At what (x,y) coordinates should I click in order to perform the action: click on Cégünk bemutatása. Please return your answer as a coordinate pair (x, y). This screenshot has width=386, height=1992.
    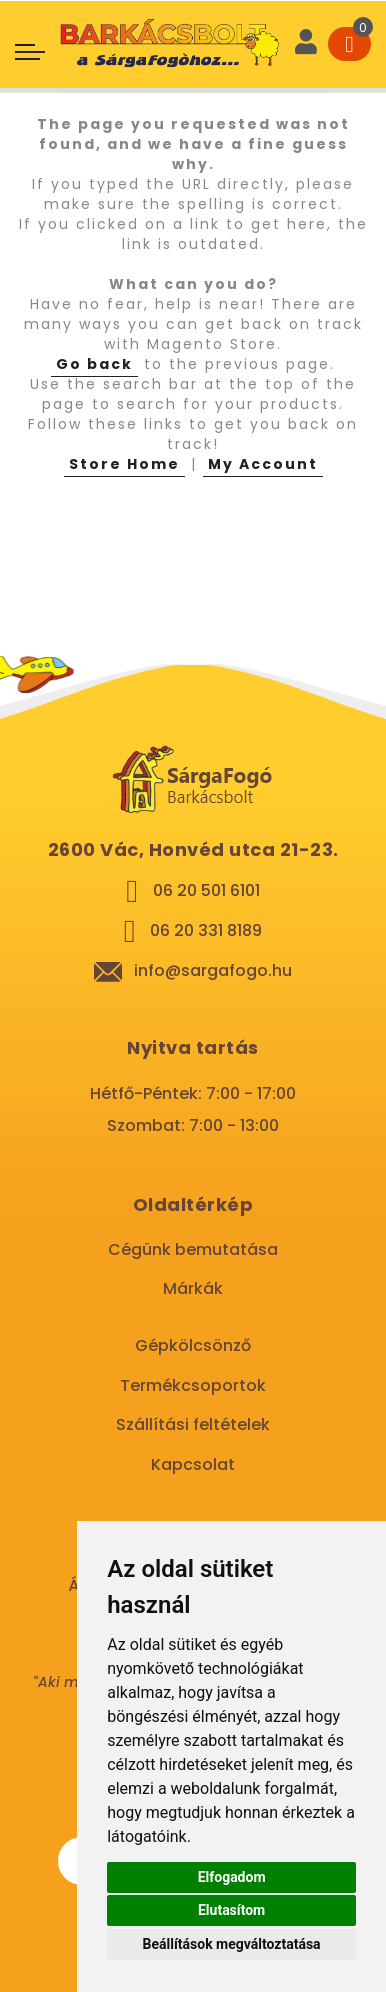
    Looking at the image, I should click on (193, 1249).